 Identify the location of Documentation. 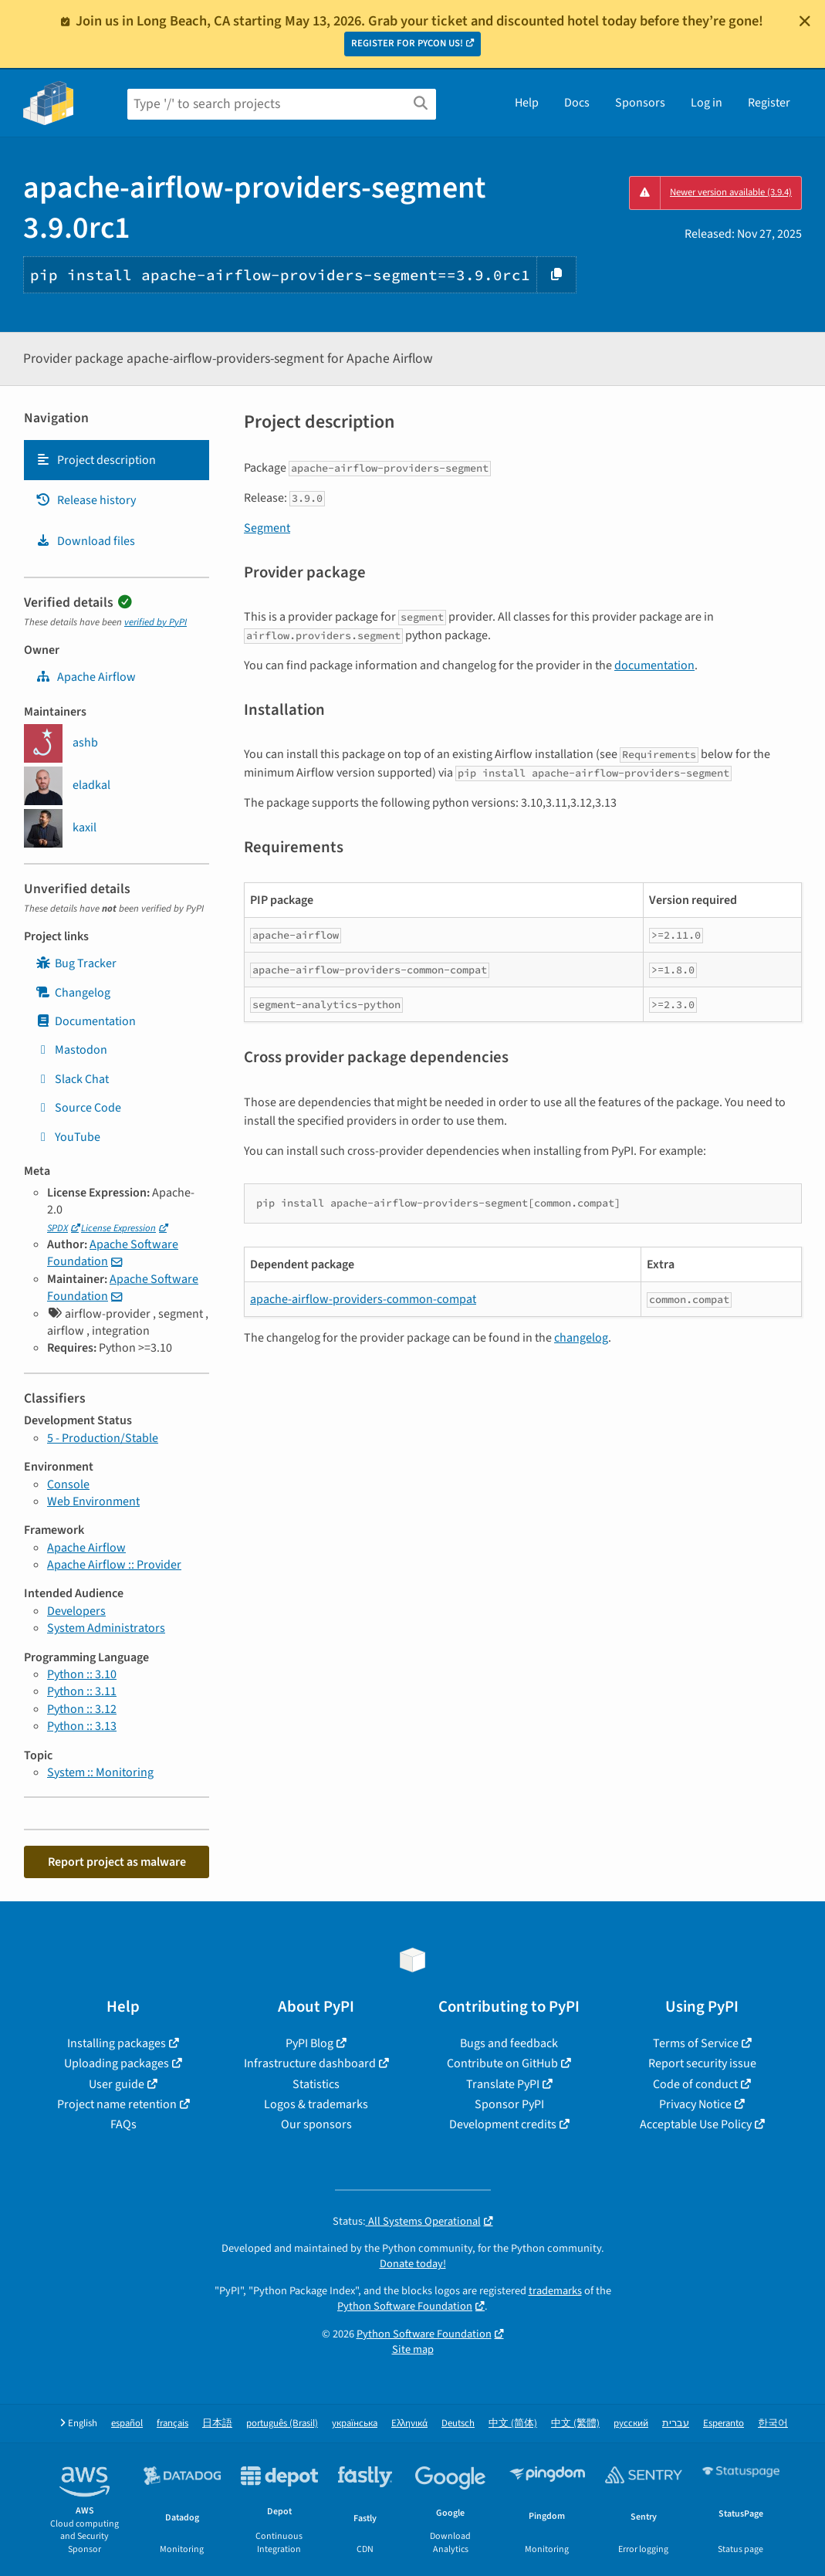
(86, 1021).